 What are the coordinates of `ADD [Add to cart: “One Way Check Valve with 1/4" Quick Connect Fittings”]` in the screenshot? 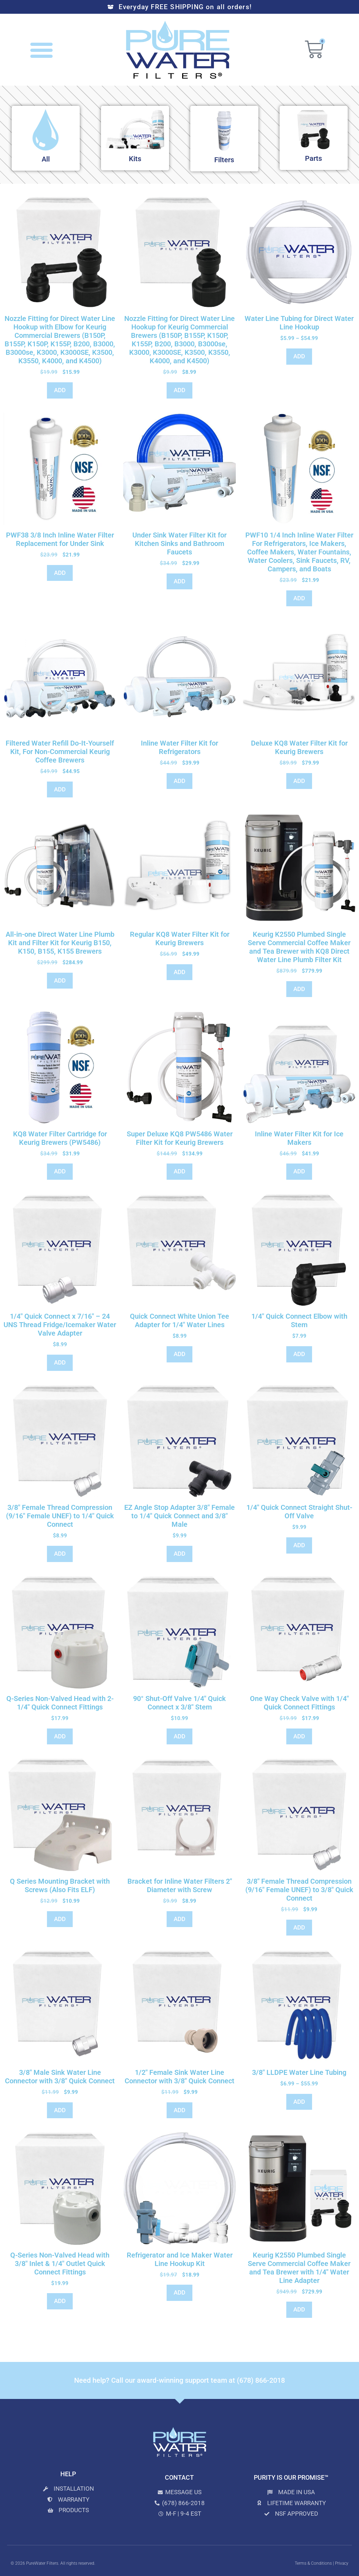 It's located at (299, 1736).